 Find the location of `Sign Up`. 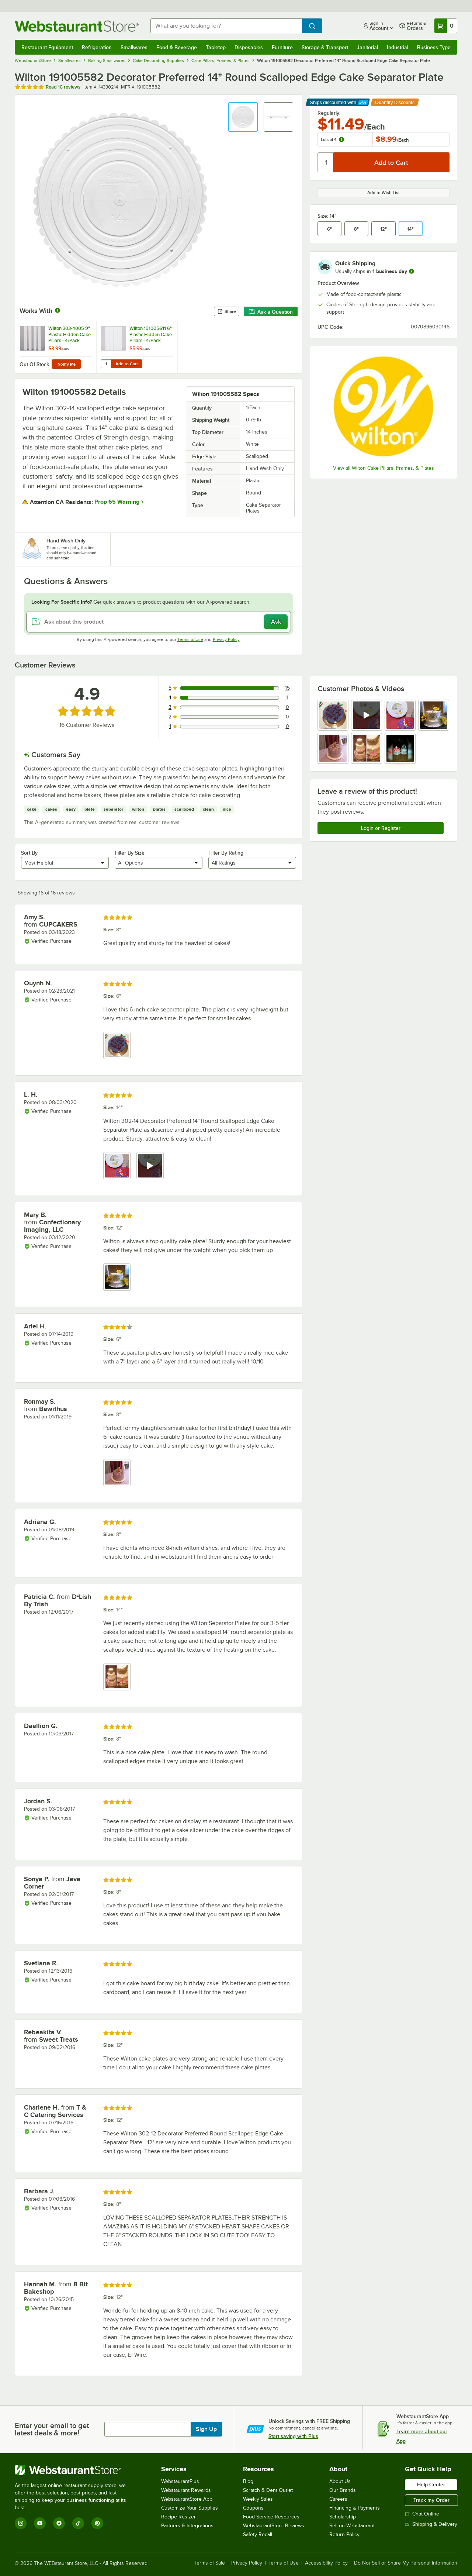

Sign Up is located at coordinates (206, 2429).